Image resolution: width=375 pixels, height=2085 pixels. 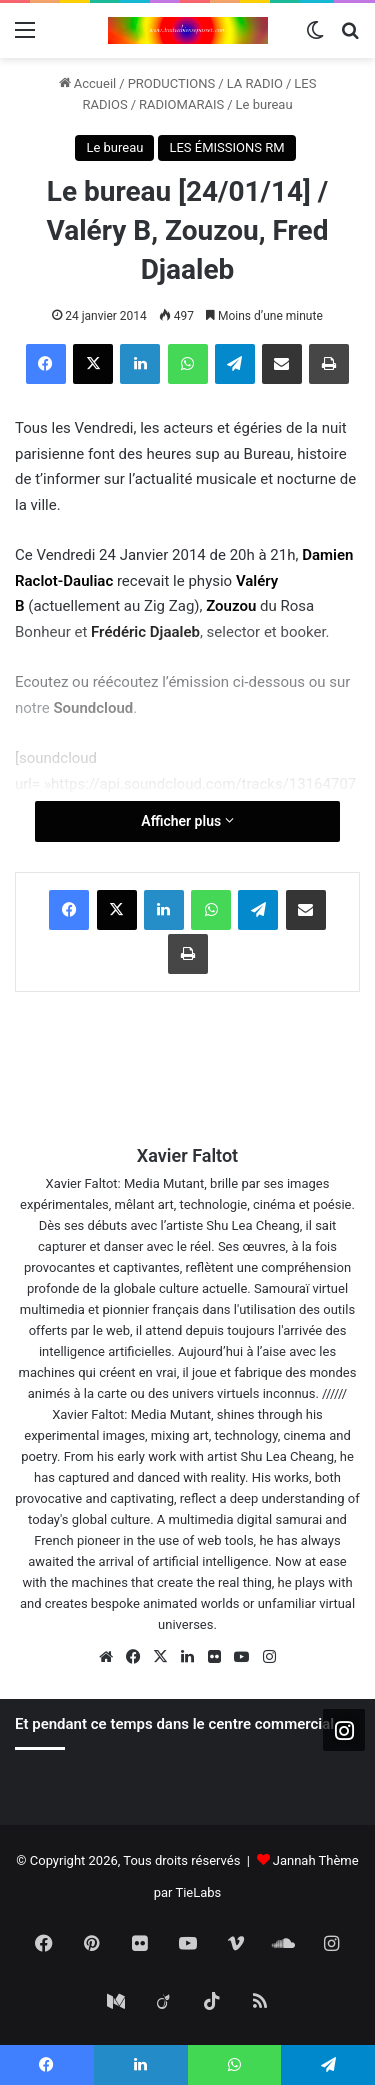 I want to click on RADIOMARAIS, so click(x=181, y=104).